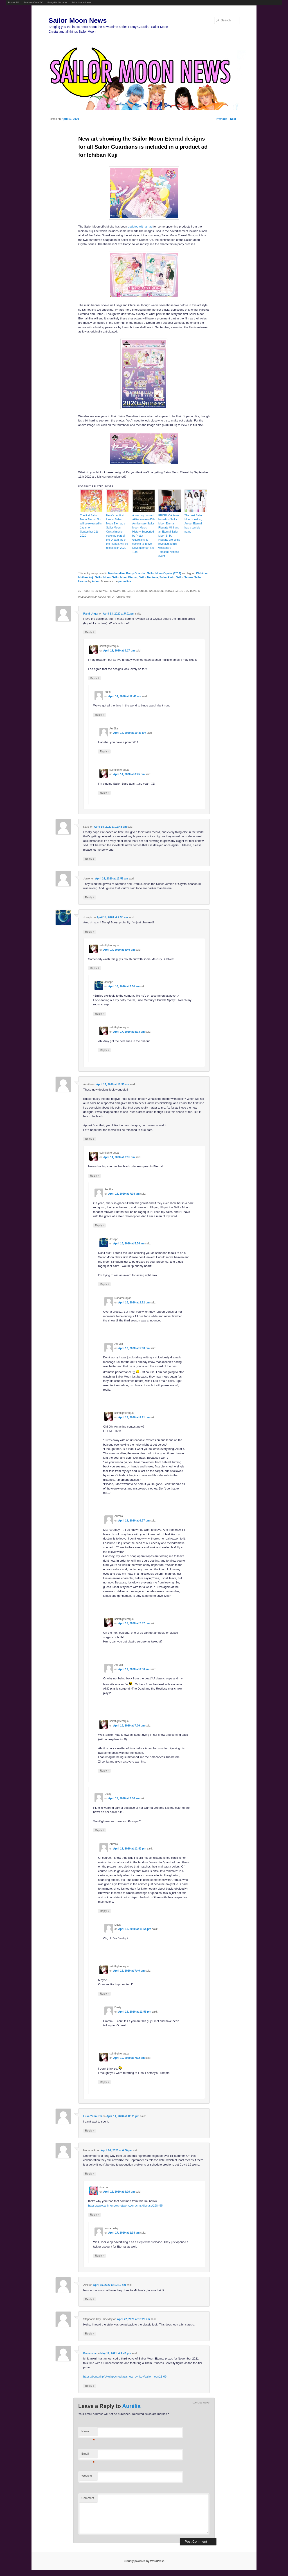 Image resolution: width=288 pixels, height=2576 pixels. Describe the element at coordinates (87, 2498) in the screenshot. I see `Comment` at that location.